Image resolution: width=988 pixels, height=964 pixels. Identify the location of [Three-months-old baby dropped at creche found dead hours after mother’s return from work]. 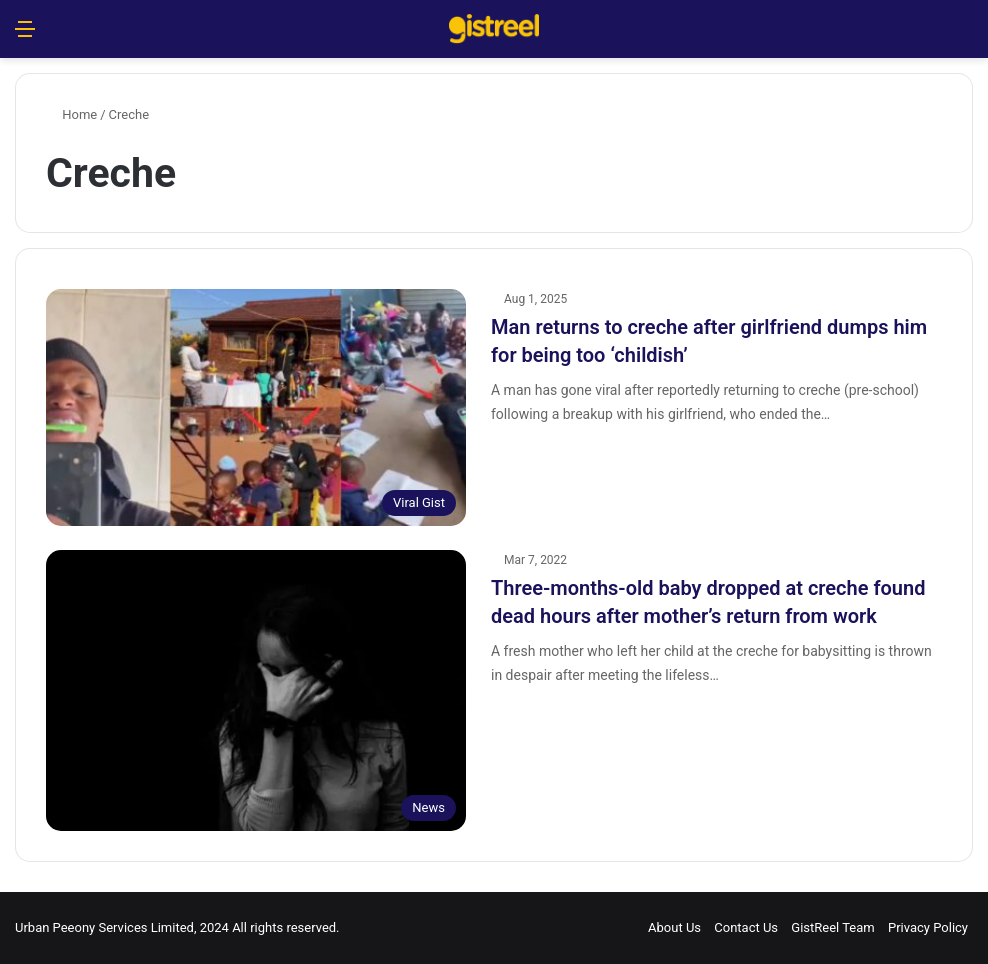
(256, 691).